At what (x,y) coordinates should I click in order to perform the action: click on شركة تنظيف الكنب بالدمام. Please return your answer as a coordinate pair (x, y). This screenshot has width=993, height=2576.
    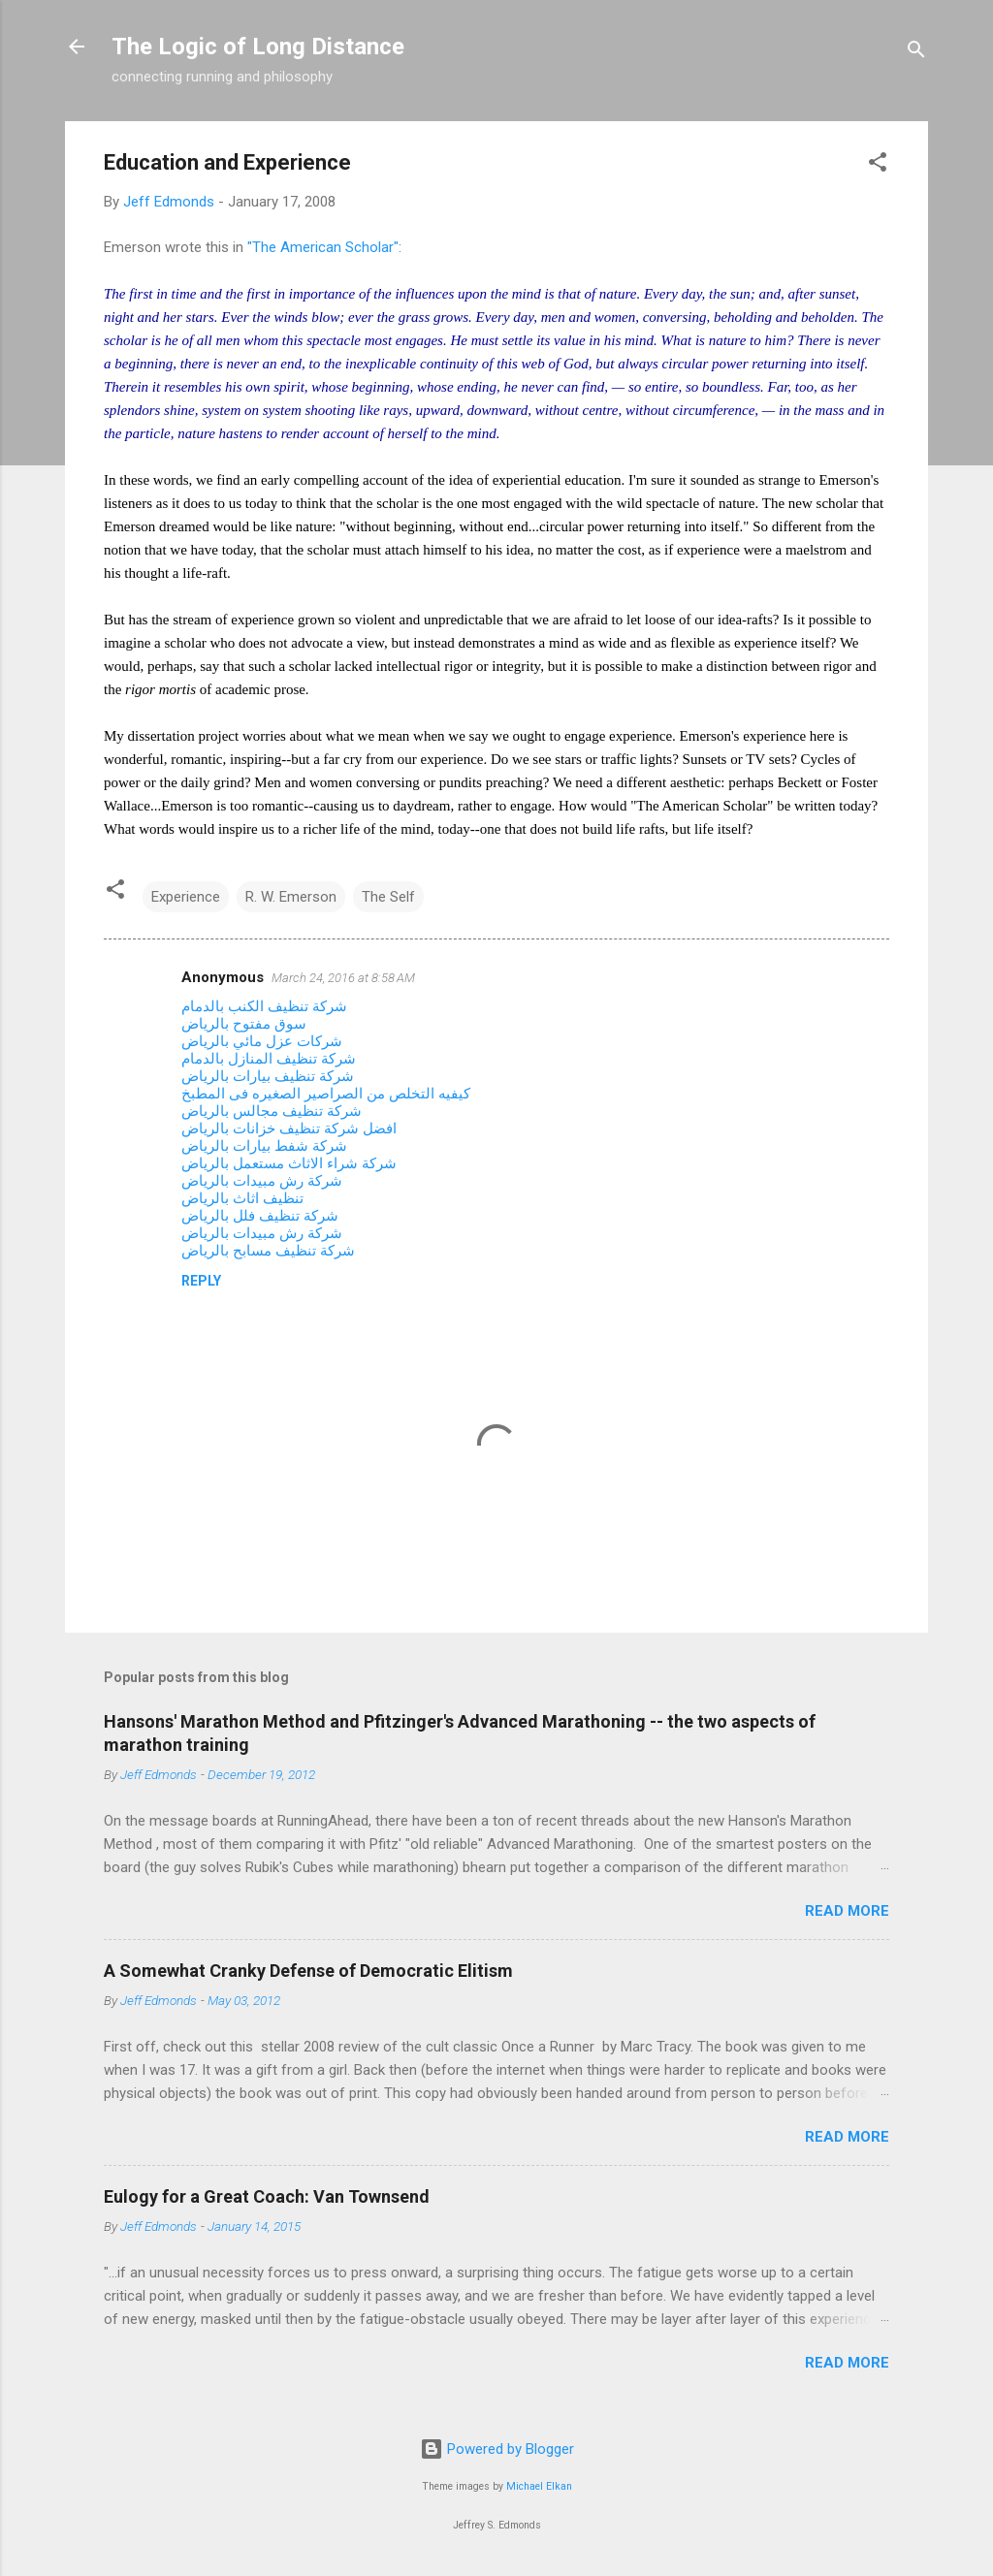
    Looking at the image, I should click on (264, 1006).